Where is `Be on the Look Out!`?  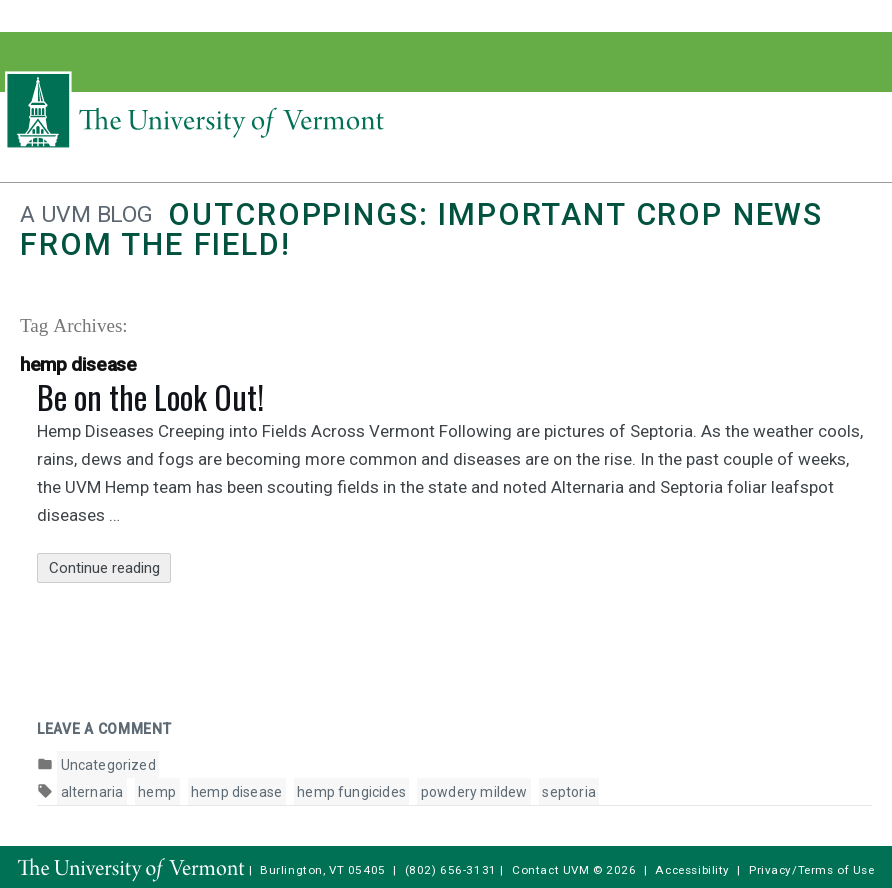 Be on the Look Out! is located at coordinates (150, 396).